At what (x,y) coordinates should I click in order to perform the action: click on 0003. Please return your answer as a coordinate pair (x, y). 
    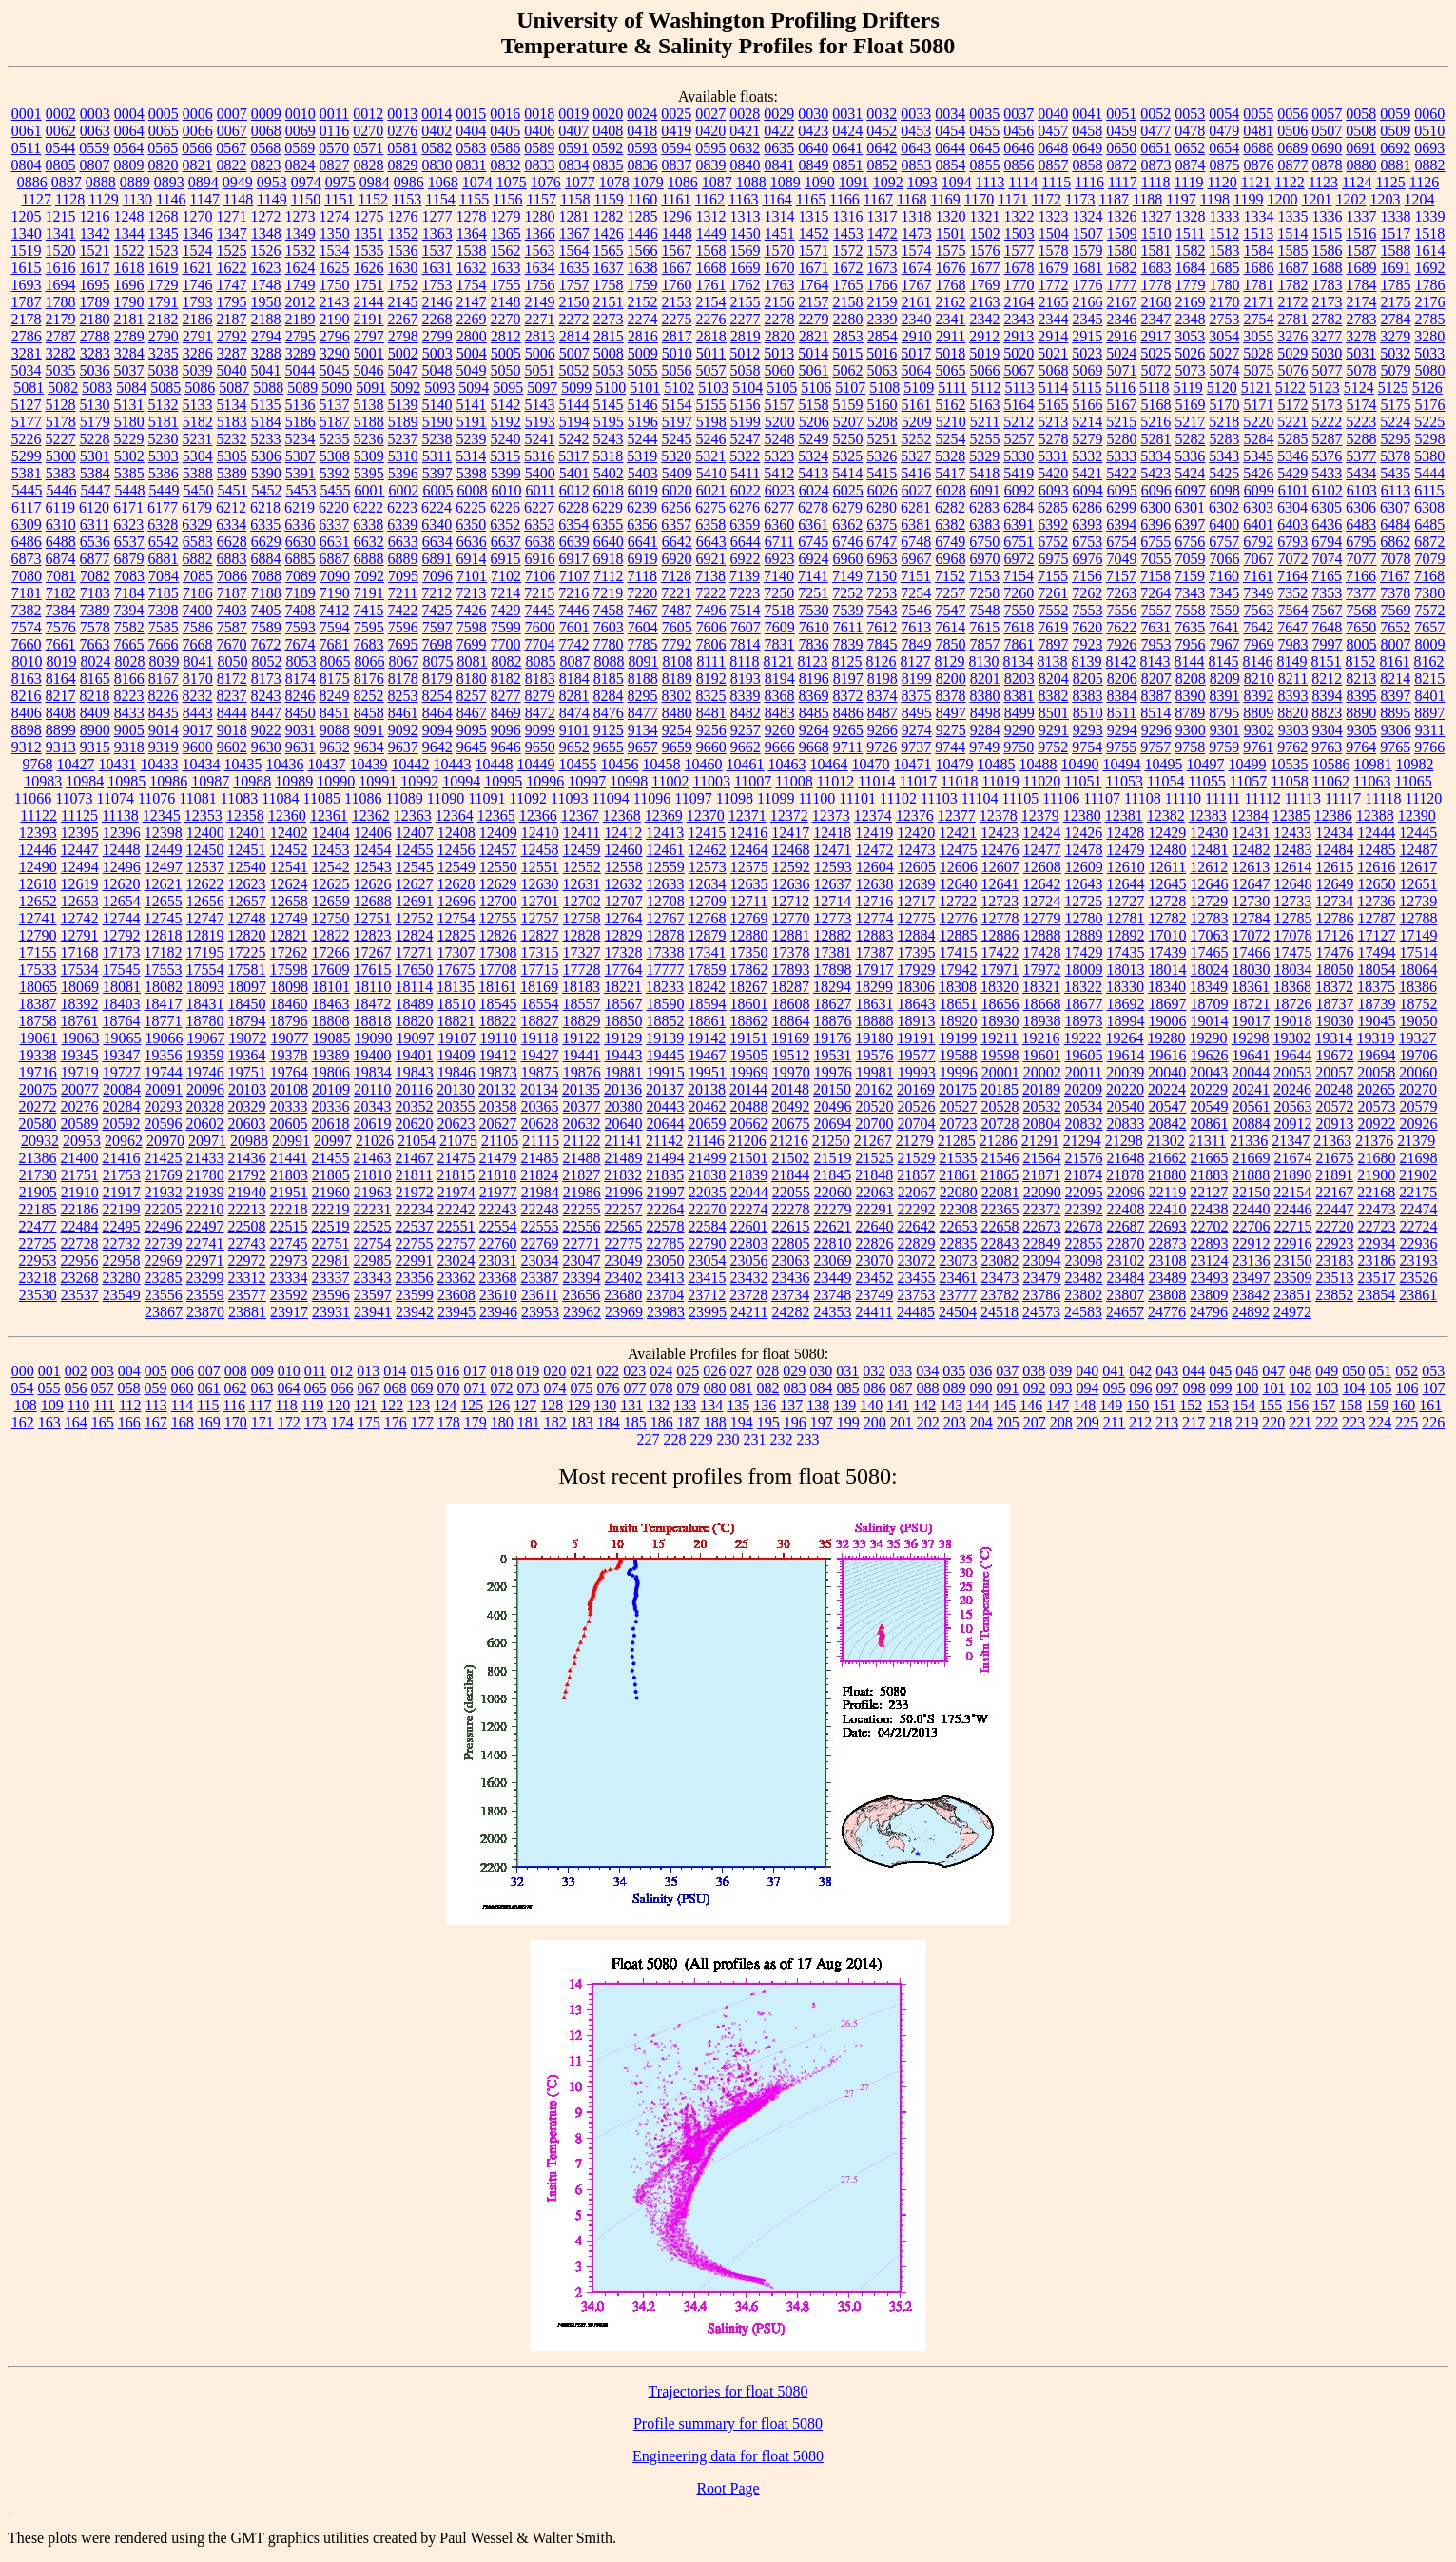
    Looking at the image, I should click on (95, 114).